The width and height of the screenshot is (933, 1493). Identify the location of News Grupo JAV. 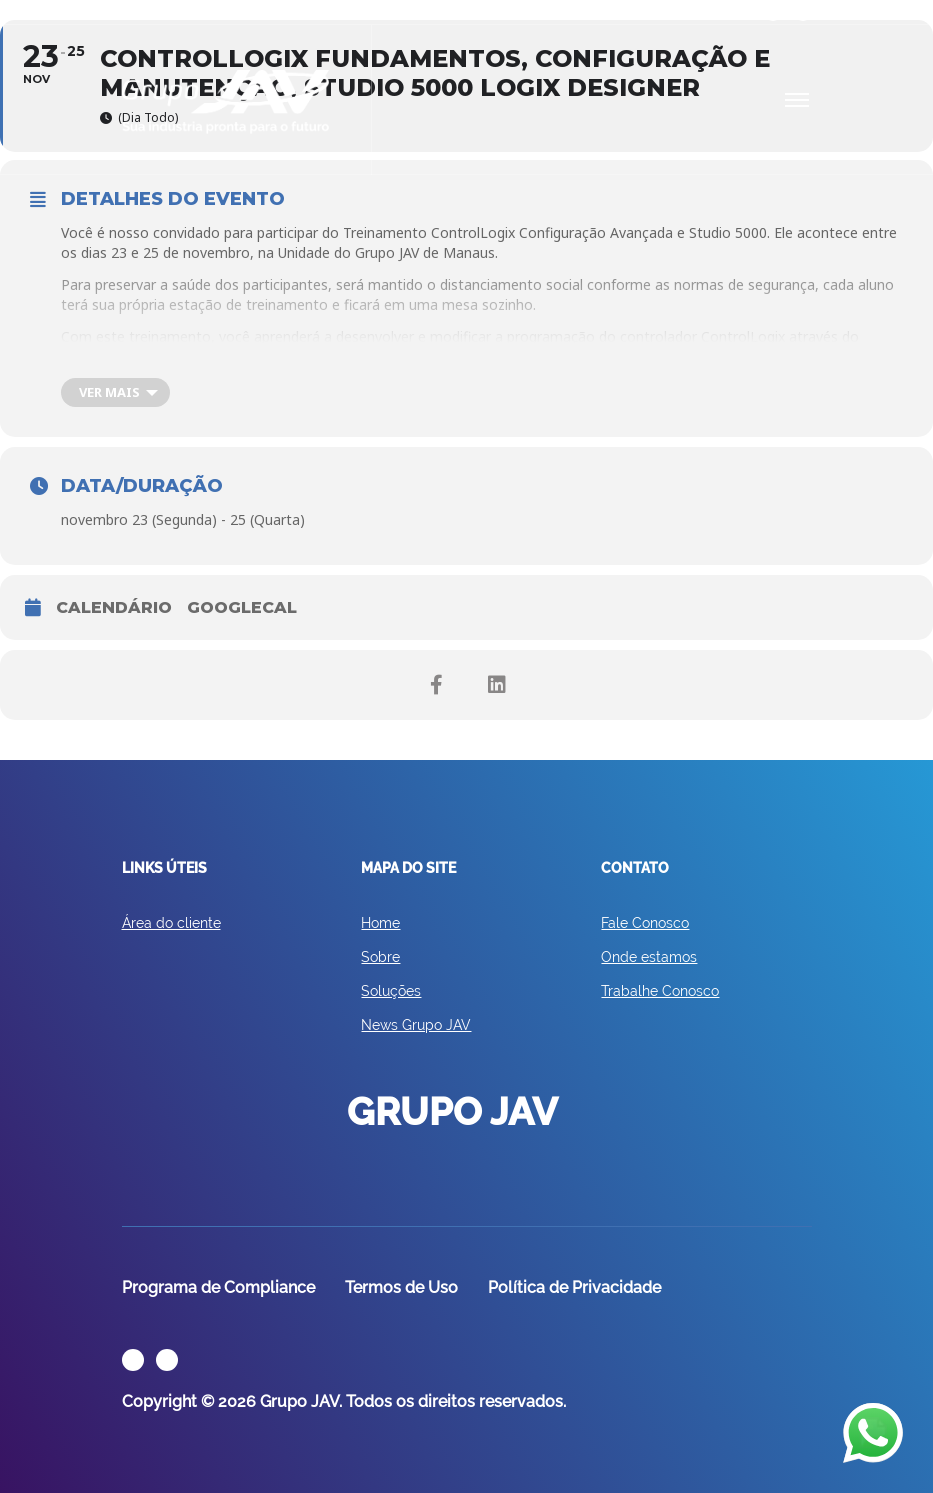
(416, 1025).